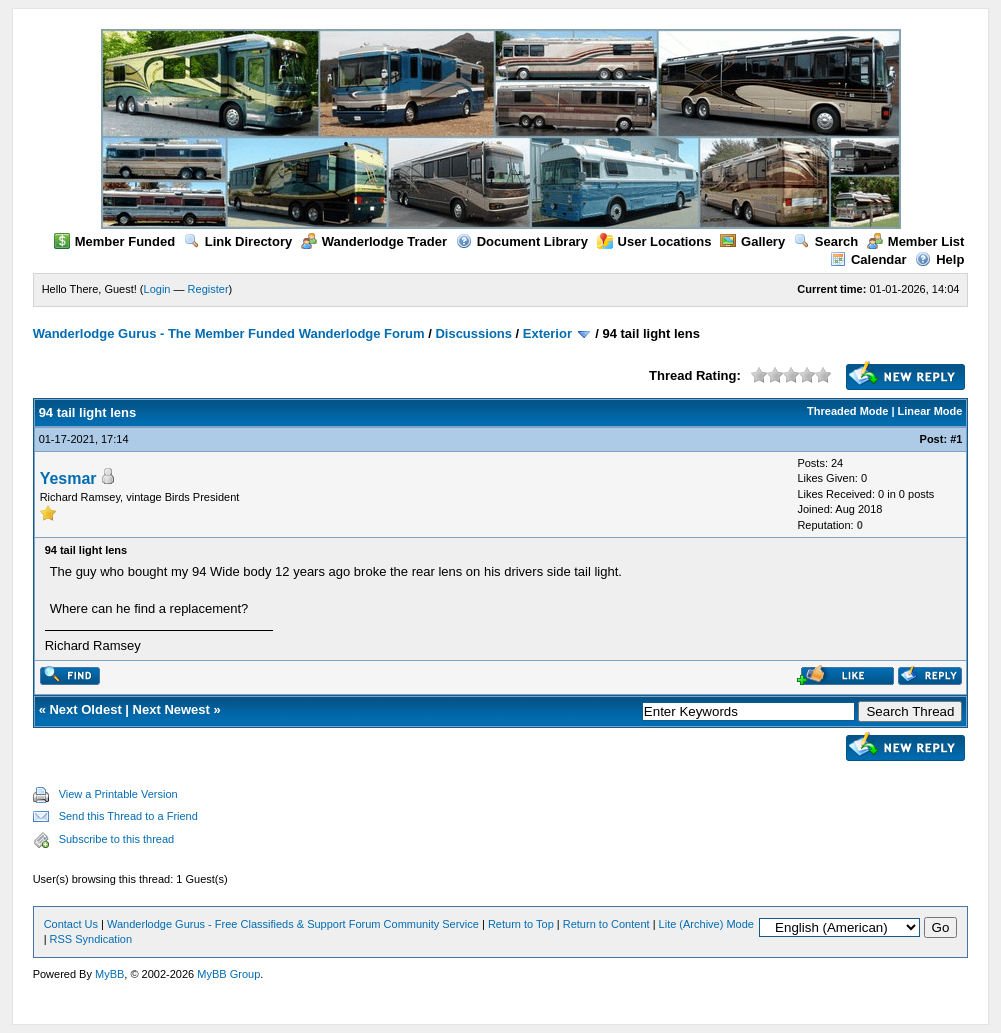 The width and height of the screenshot is (1001, 1033). What do you see at coordinates (91, 939) in the screenshot?
I see `RSS Syndication` at bounding box center [91, 939].